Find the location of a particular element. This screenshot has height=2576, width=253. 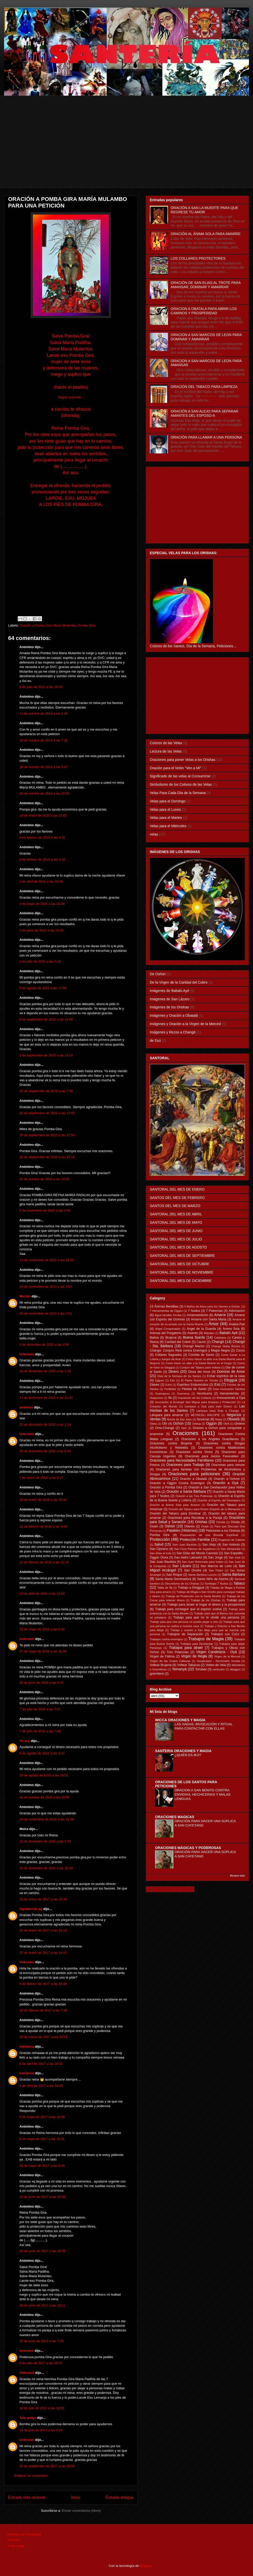

Protección Familiar is located at coordinates (195, 1540).